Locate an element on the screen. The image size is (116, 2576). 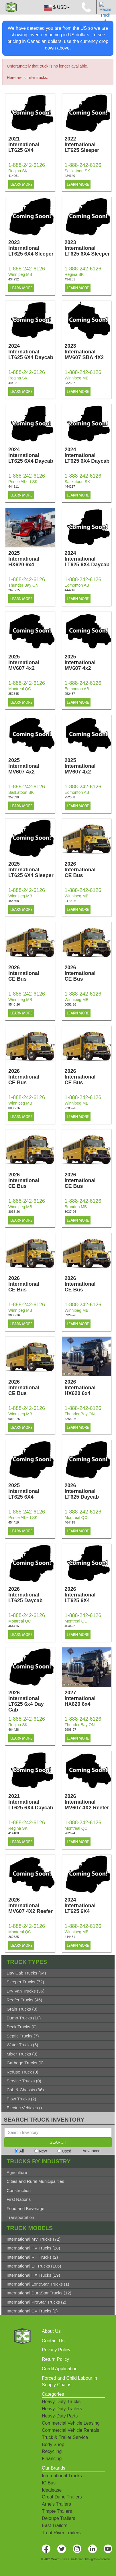
Commercial Vehicle Rentals is located at coordinates (70, 2430).